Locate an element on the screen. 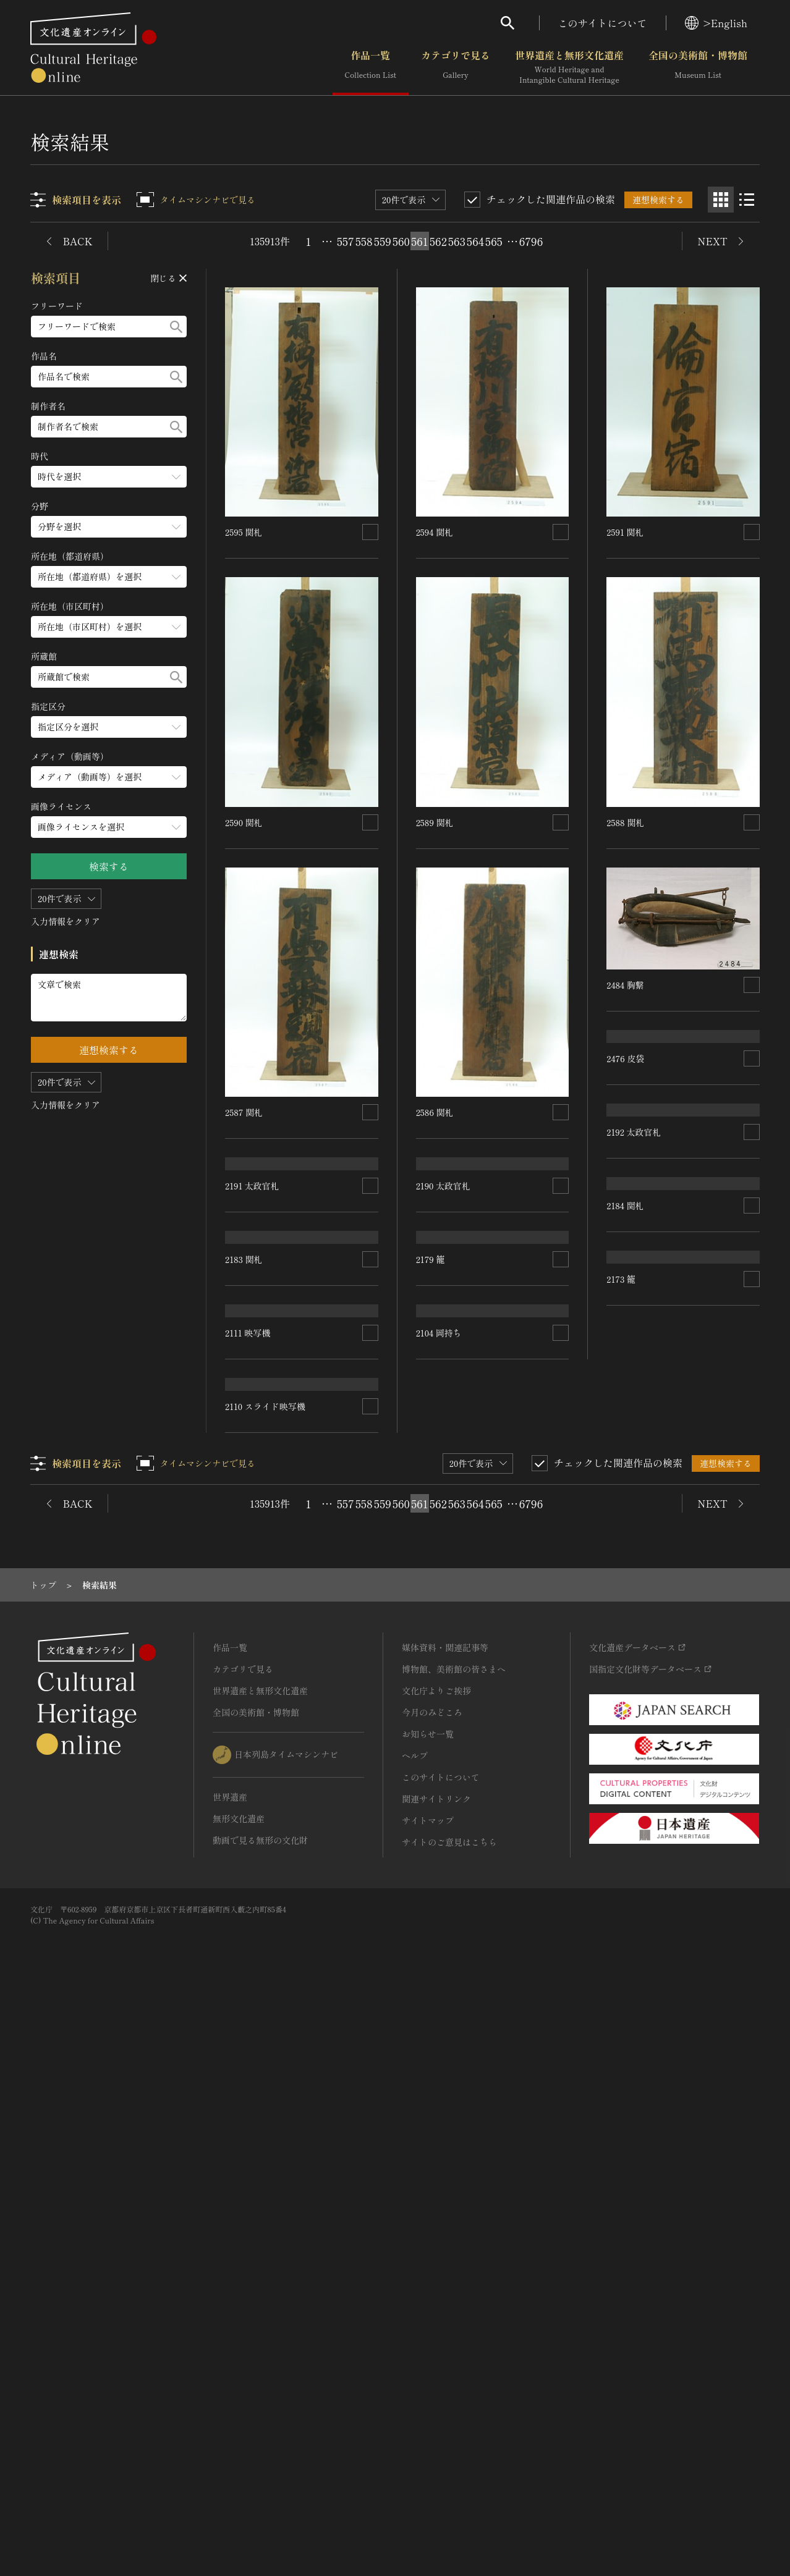 Image resolution: width=790 pixels, height=2576 pixels. [メディア（動画等）のメニューを開閉する] is located at coordinates (109, 777).